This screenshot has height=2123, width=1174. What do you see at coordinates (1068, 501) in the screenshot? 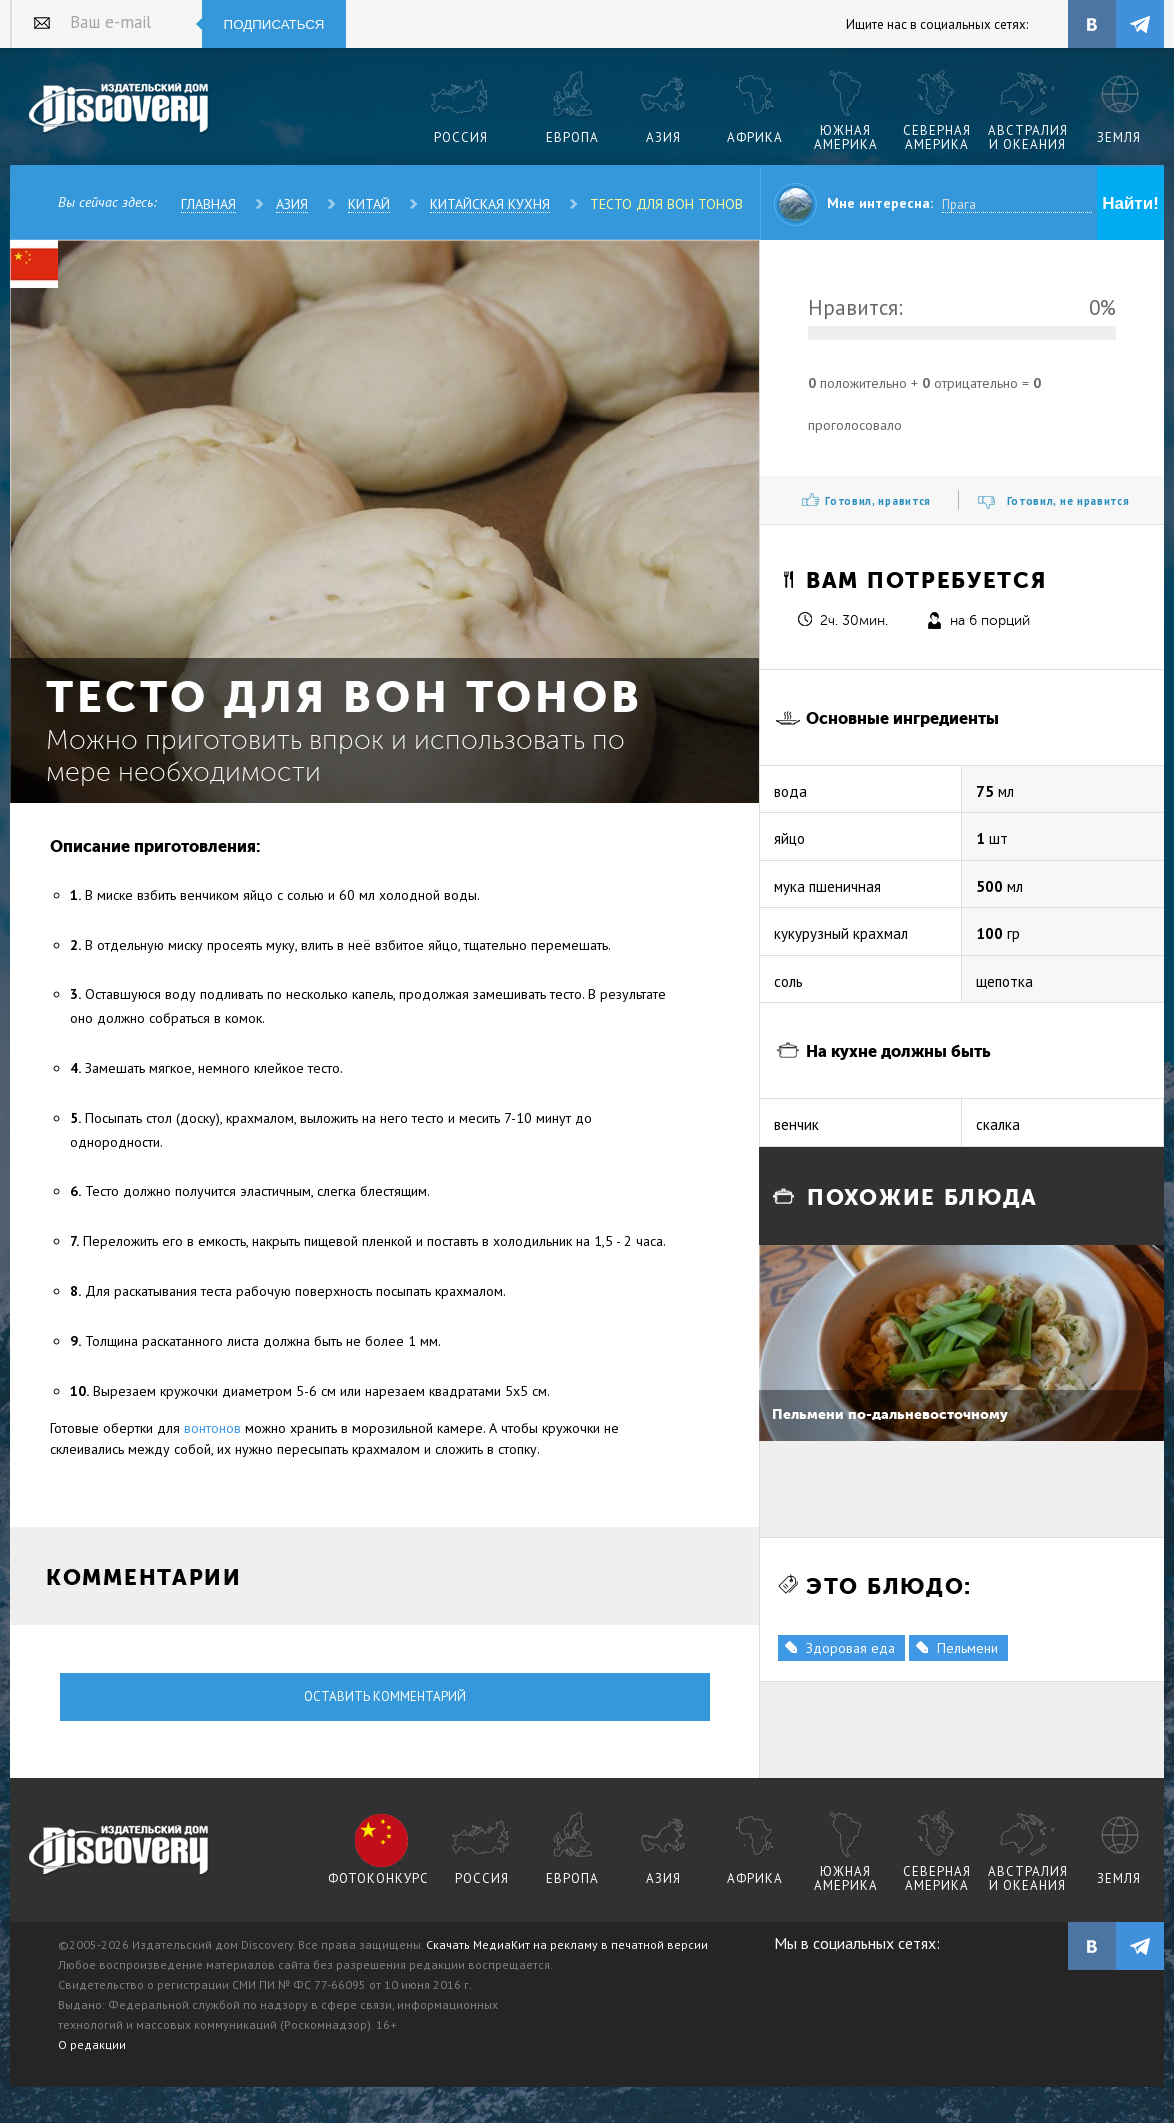
I see `Готовил, не нравится` at bounding box center [1068, 501].